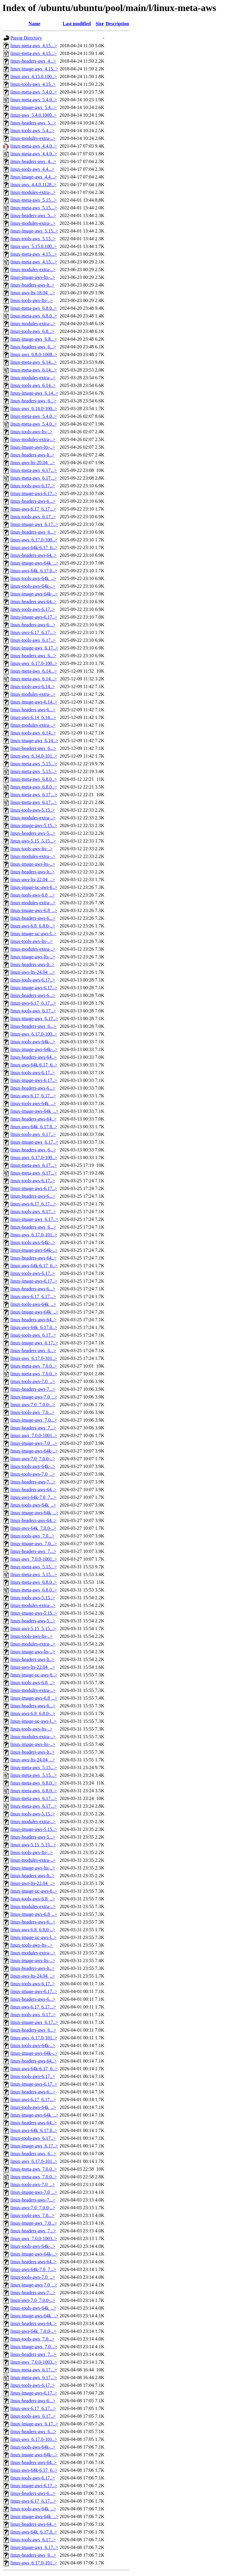 The image size is (228, 2576). What do you see at coordinates (33, 570) in the screenshot?
I see `linux-aws-64k_6.17.0..>` at bounding box center [33, 570].